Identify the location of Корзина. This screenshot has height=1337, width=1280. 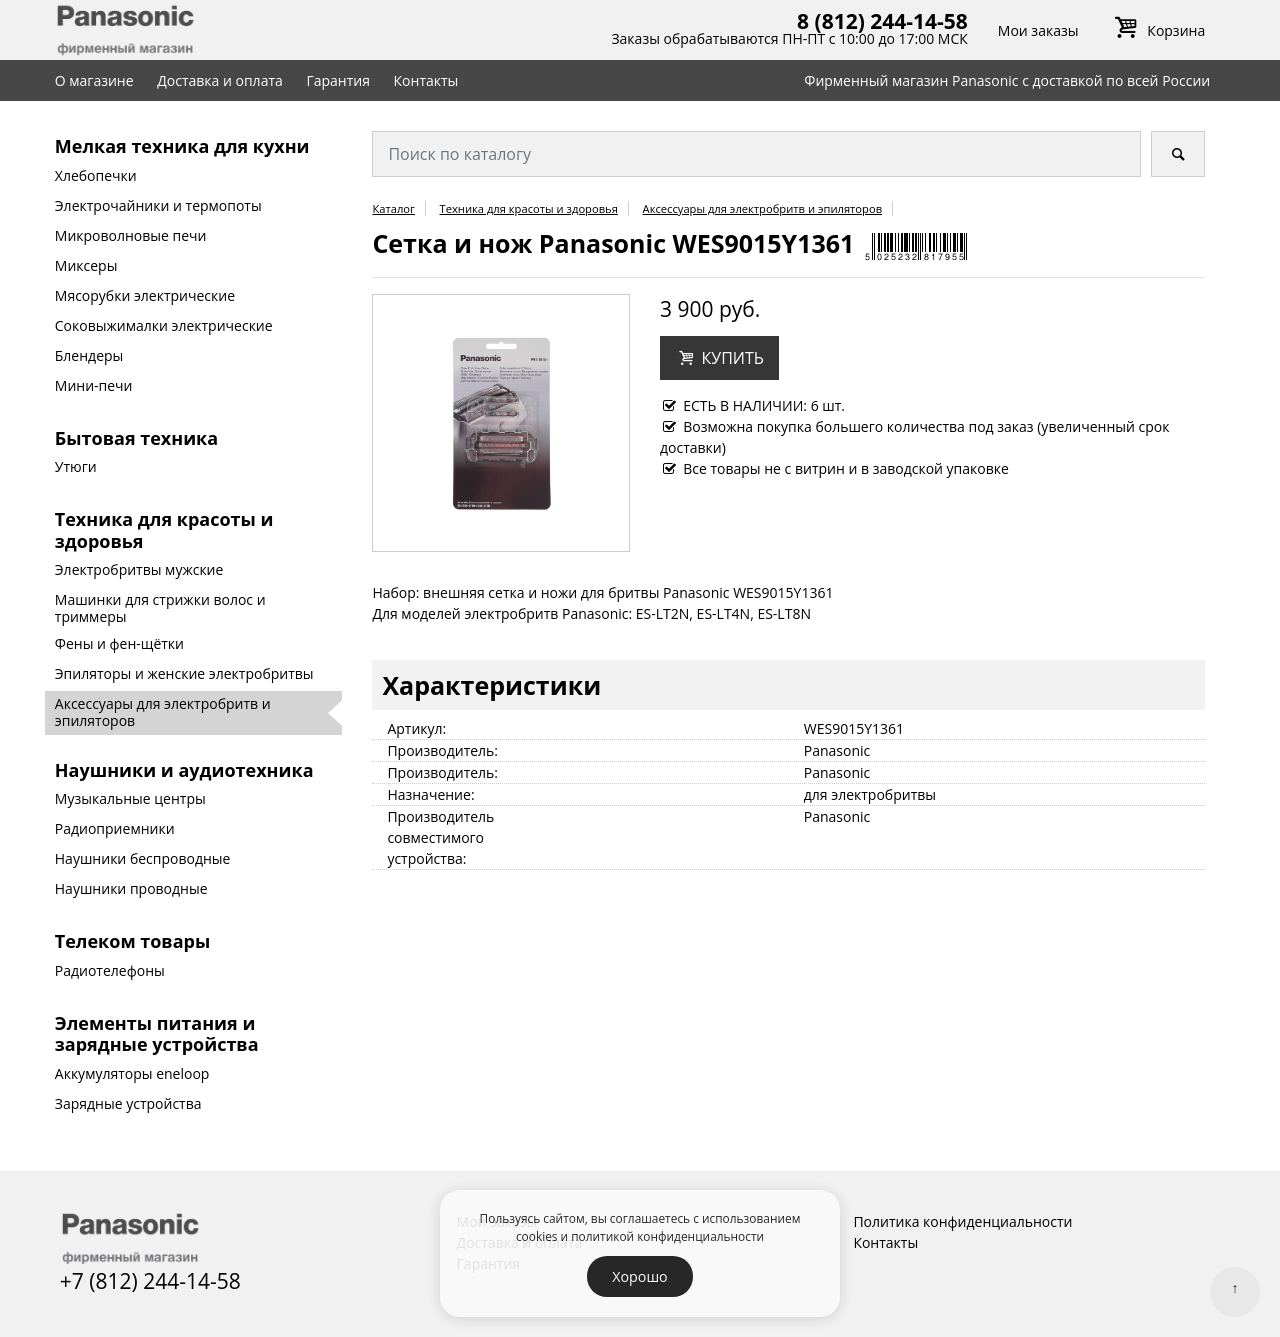
(1156, 30).